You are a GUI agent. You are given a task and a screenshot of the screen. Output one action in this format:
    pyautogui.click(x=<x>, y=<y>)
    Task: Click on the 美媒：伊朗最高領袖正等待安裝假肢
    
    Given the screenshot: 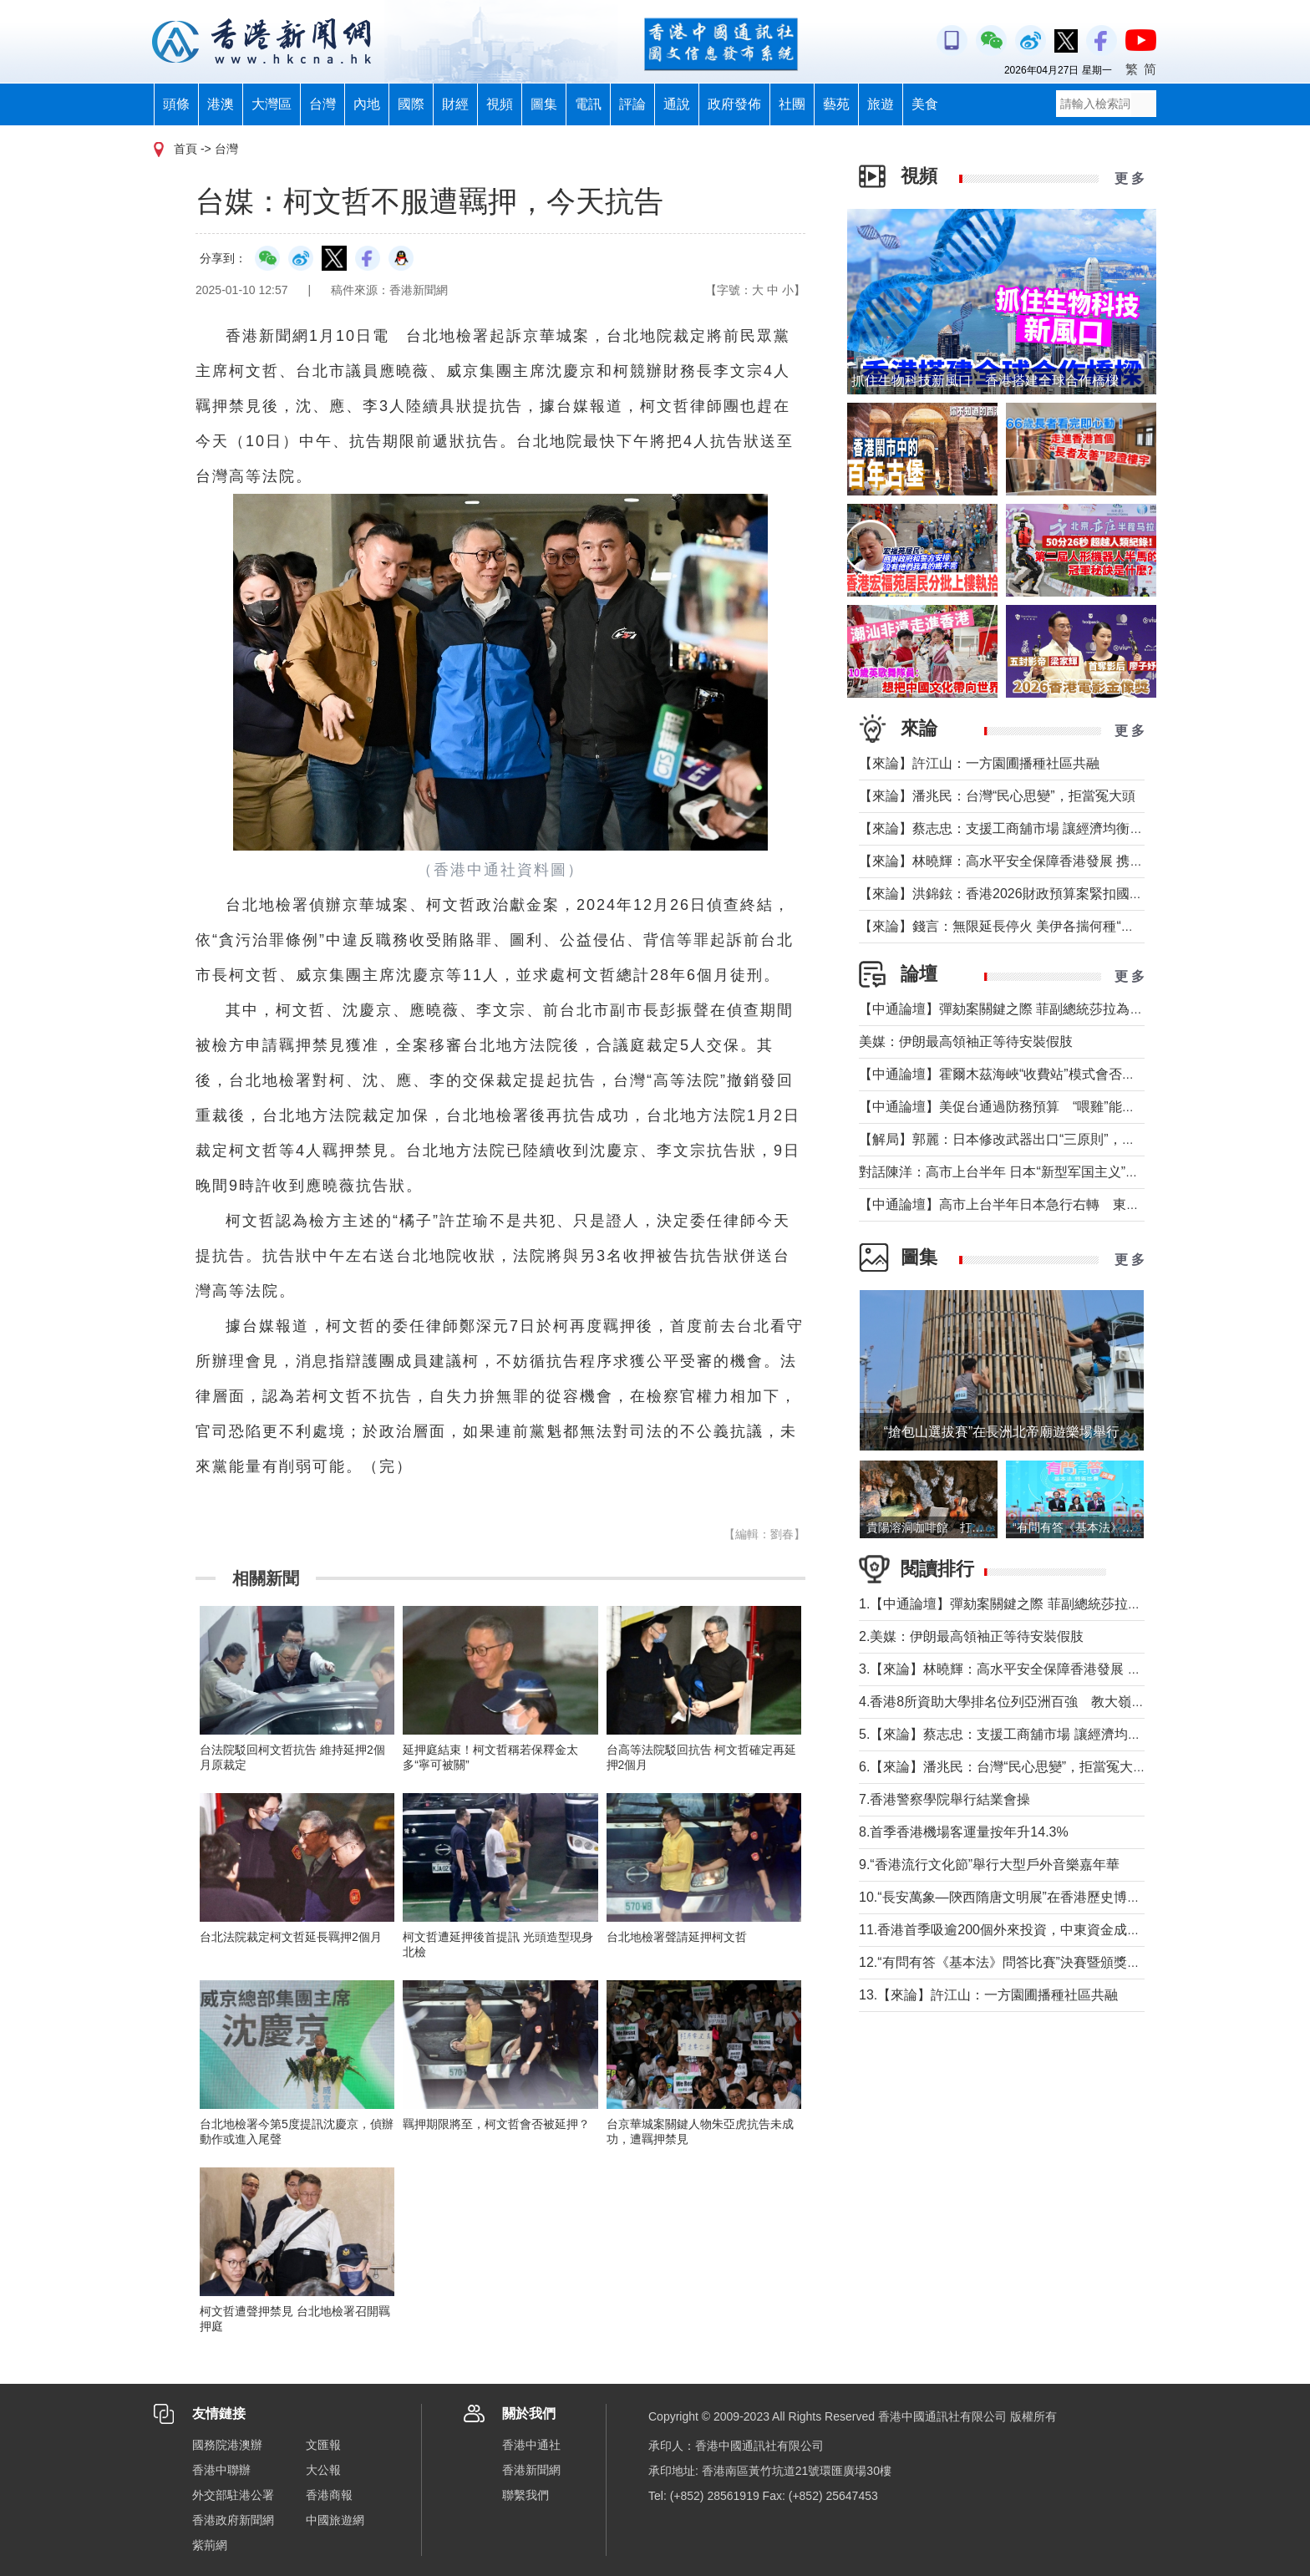 What is the action you would take?
    pyautogui.click(x=966, y=1041)
    